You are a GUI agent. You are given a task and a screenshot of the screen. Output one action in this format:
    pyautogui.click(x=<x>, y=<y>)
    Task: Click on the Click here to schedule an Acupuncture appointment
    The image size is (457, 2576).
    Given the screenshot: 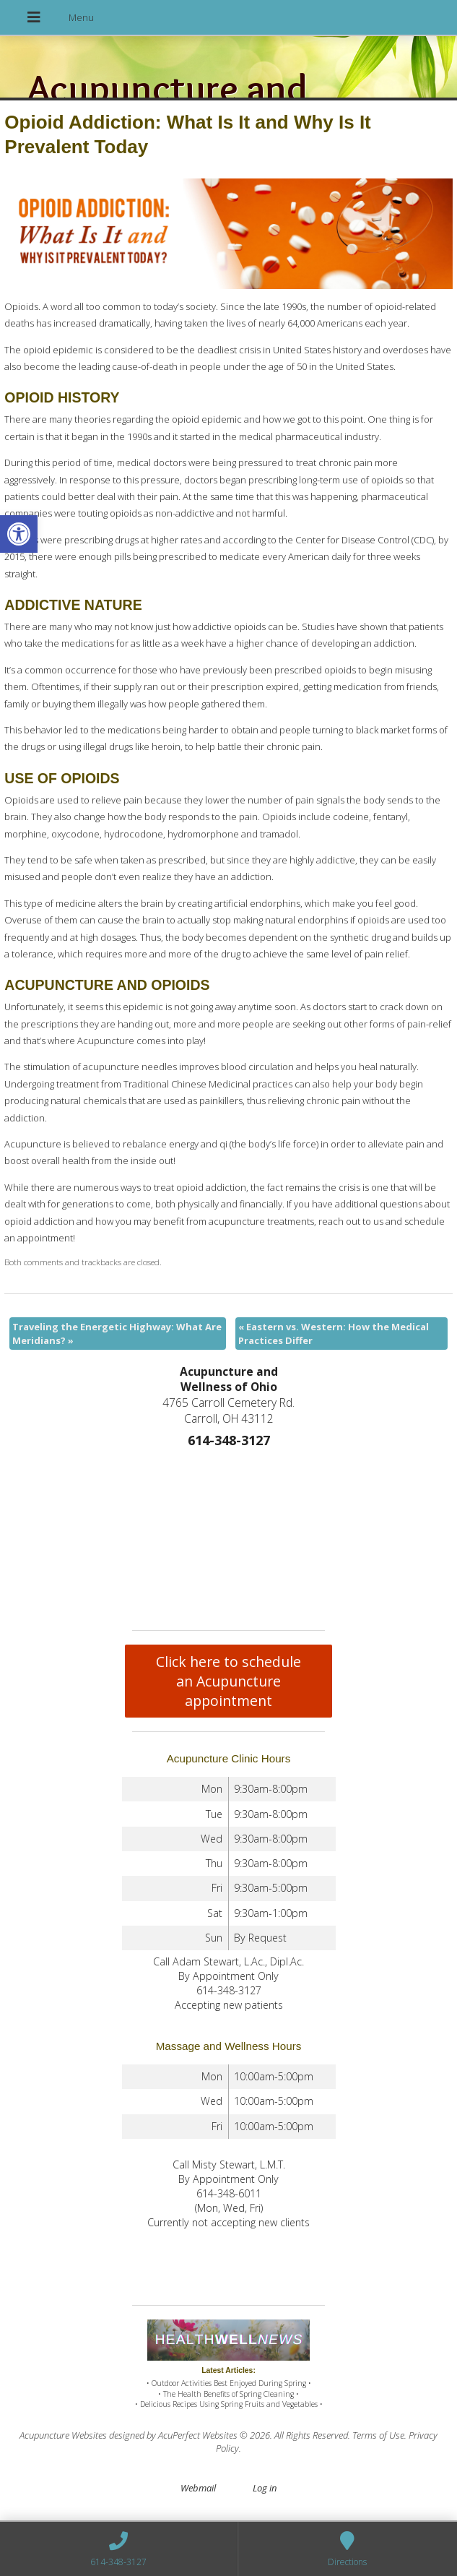 What is the action you would take?
    pyautogui.click(x=228, y=1681)
    